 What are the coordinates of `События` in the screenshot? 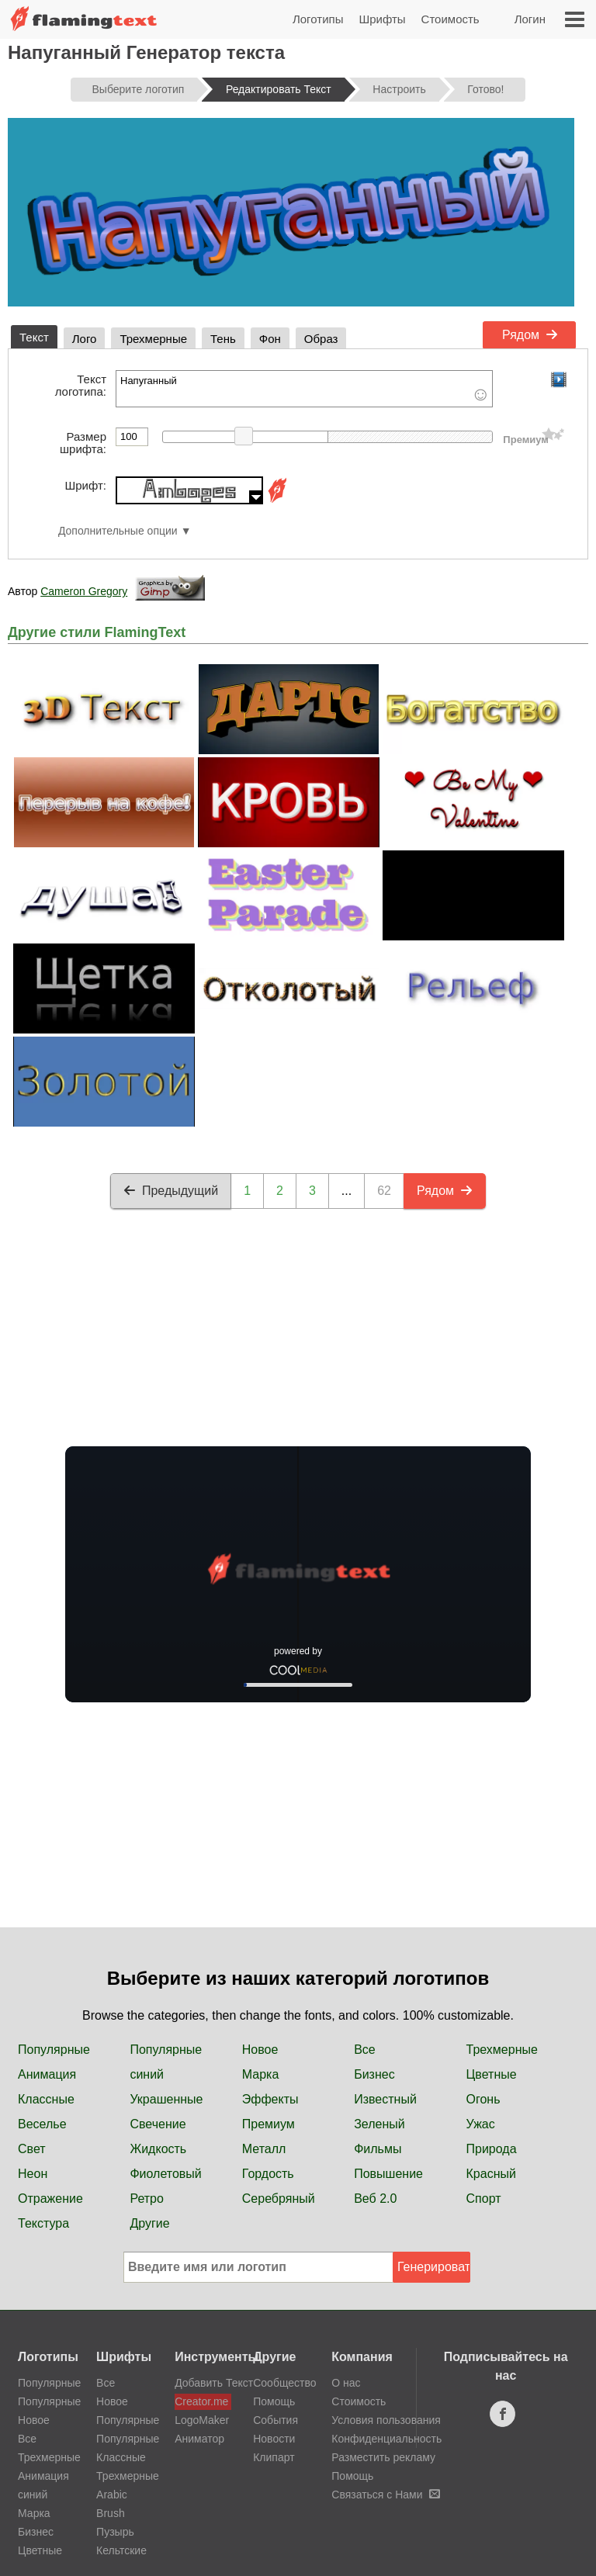 It's located at (275, 2420).